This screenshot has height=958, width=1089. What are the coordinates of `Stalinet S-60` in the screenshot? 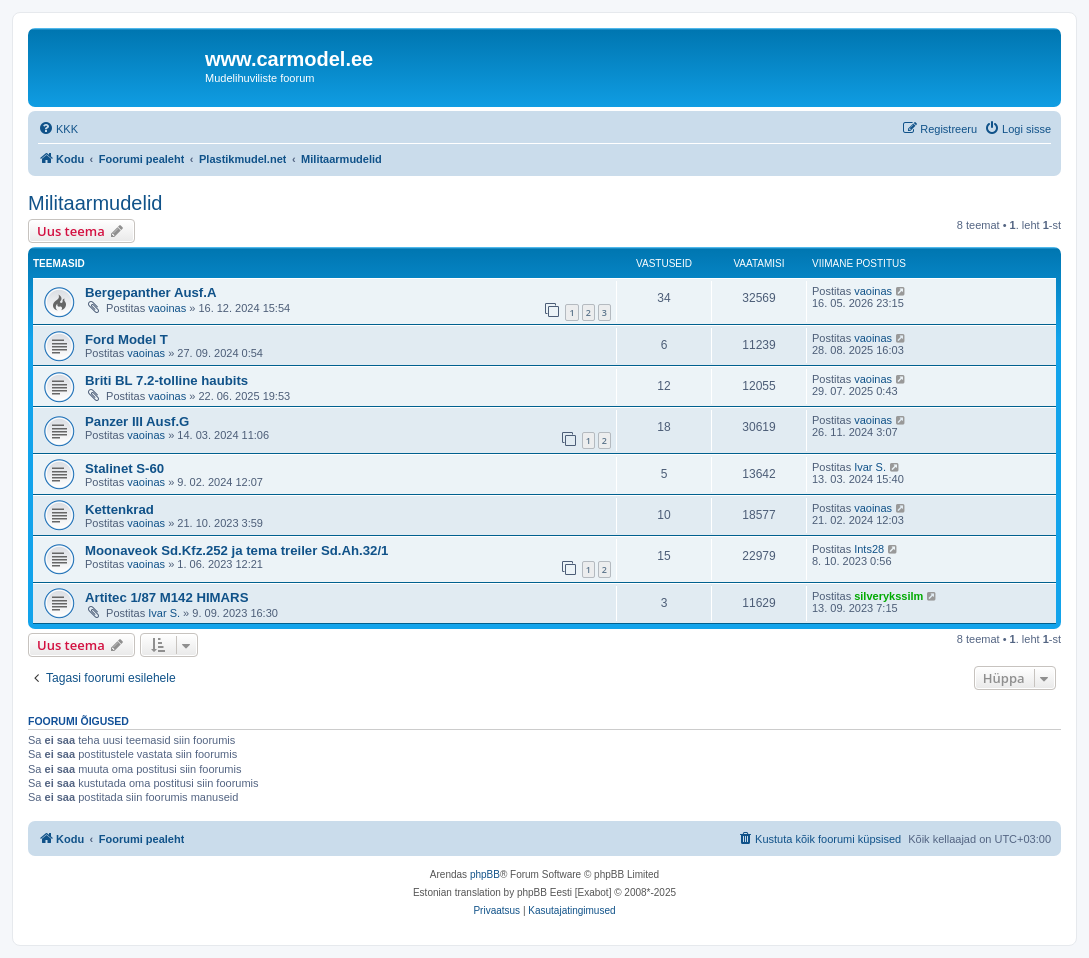 It's located at (124, 468).